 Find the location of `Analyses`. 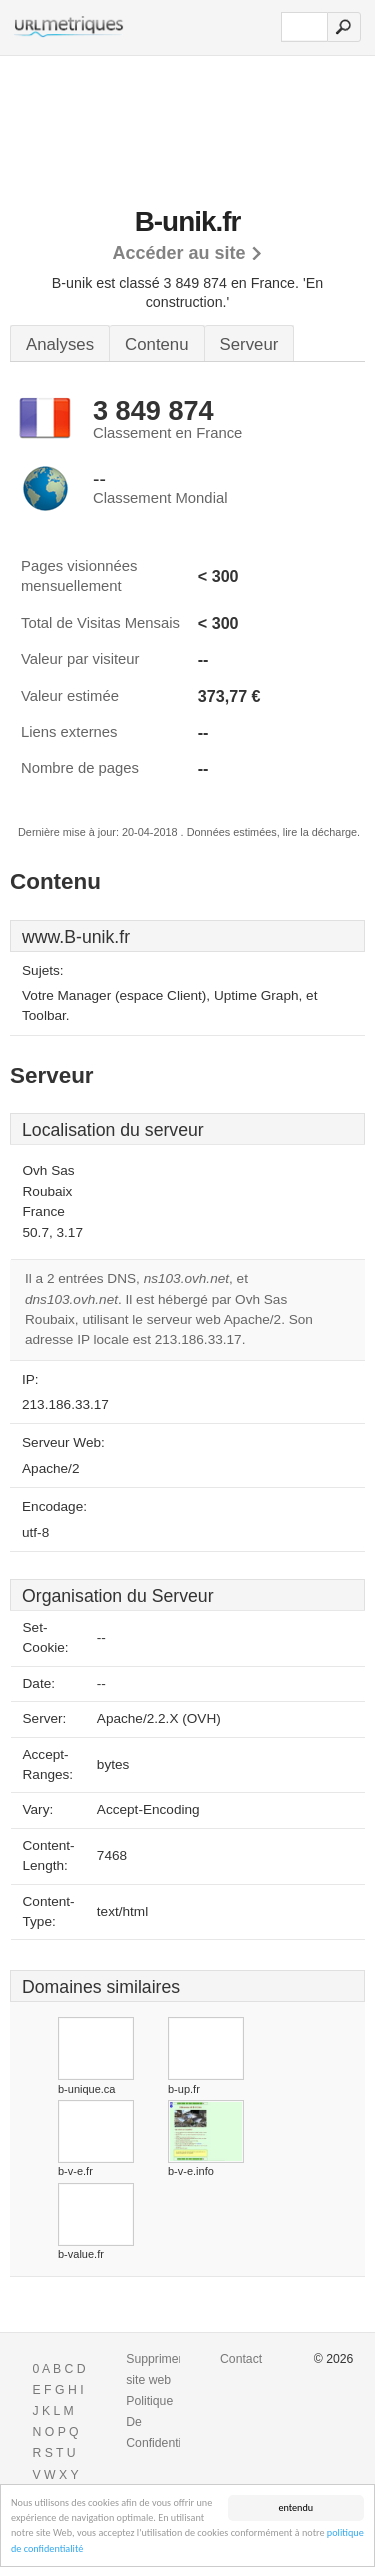

Analyses is located at coordinates (60, 344).